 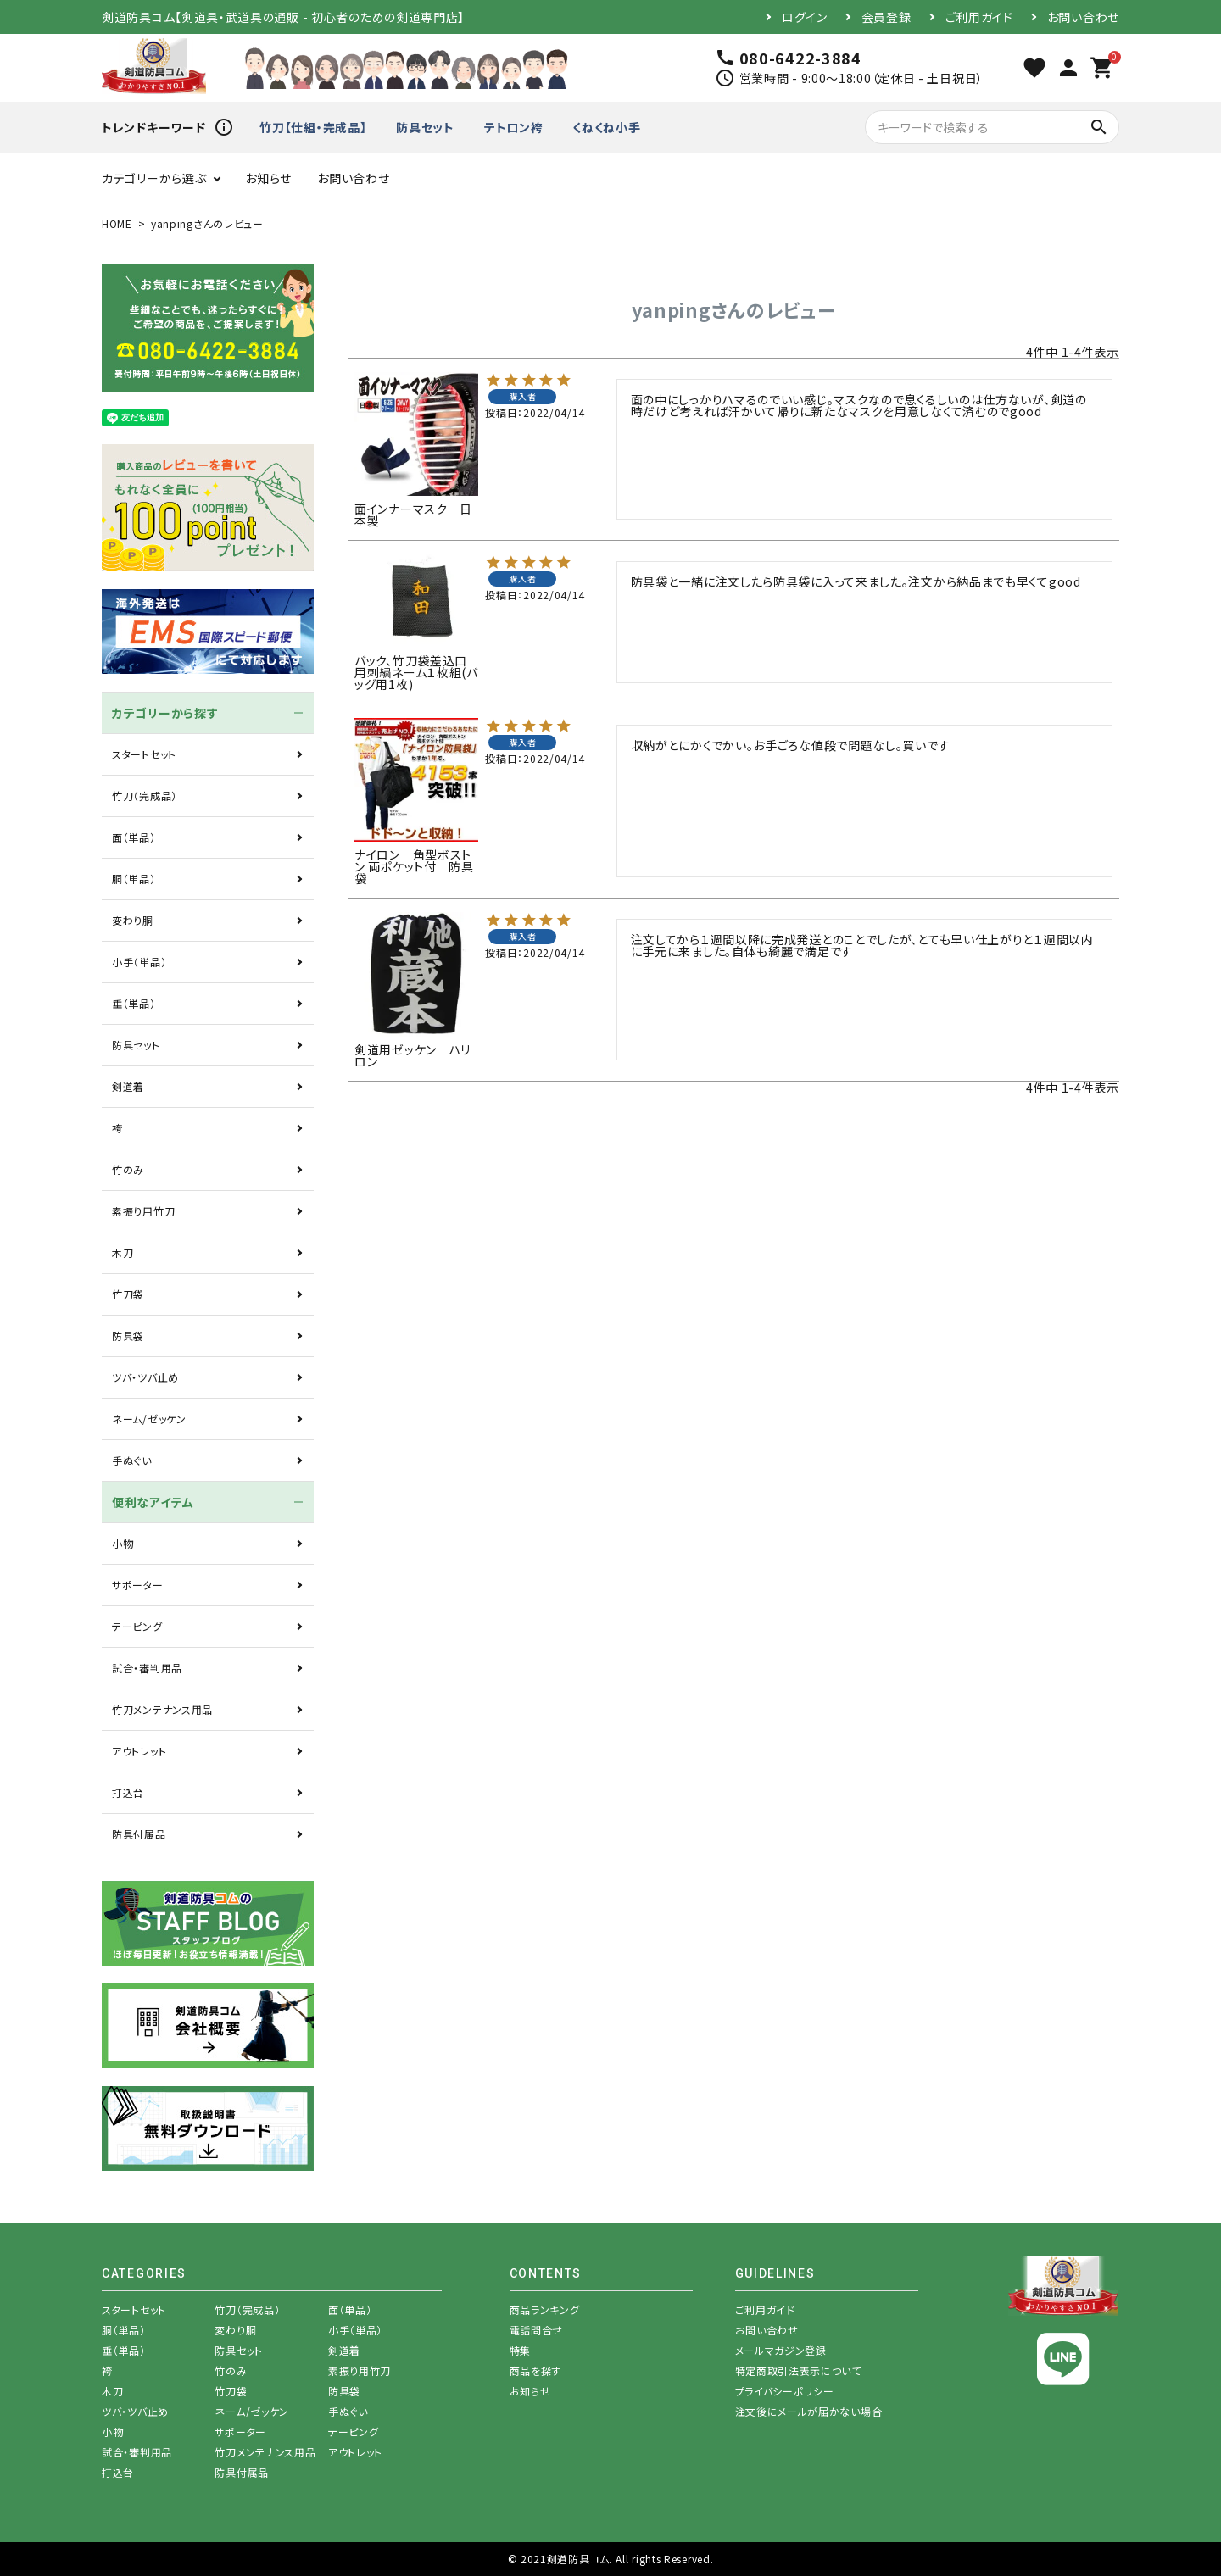 I want to click on HOME, so click(x=117, y=223).